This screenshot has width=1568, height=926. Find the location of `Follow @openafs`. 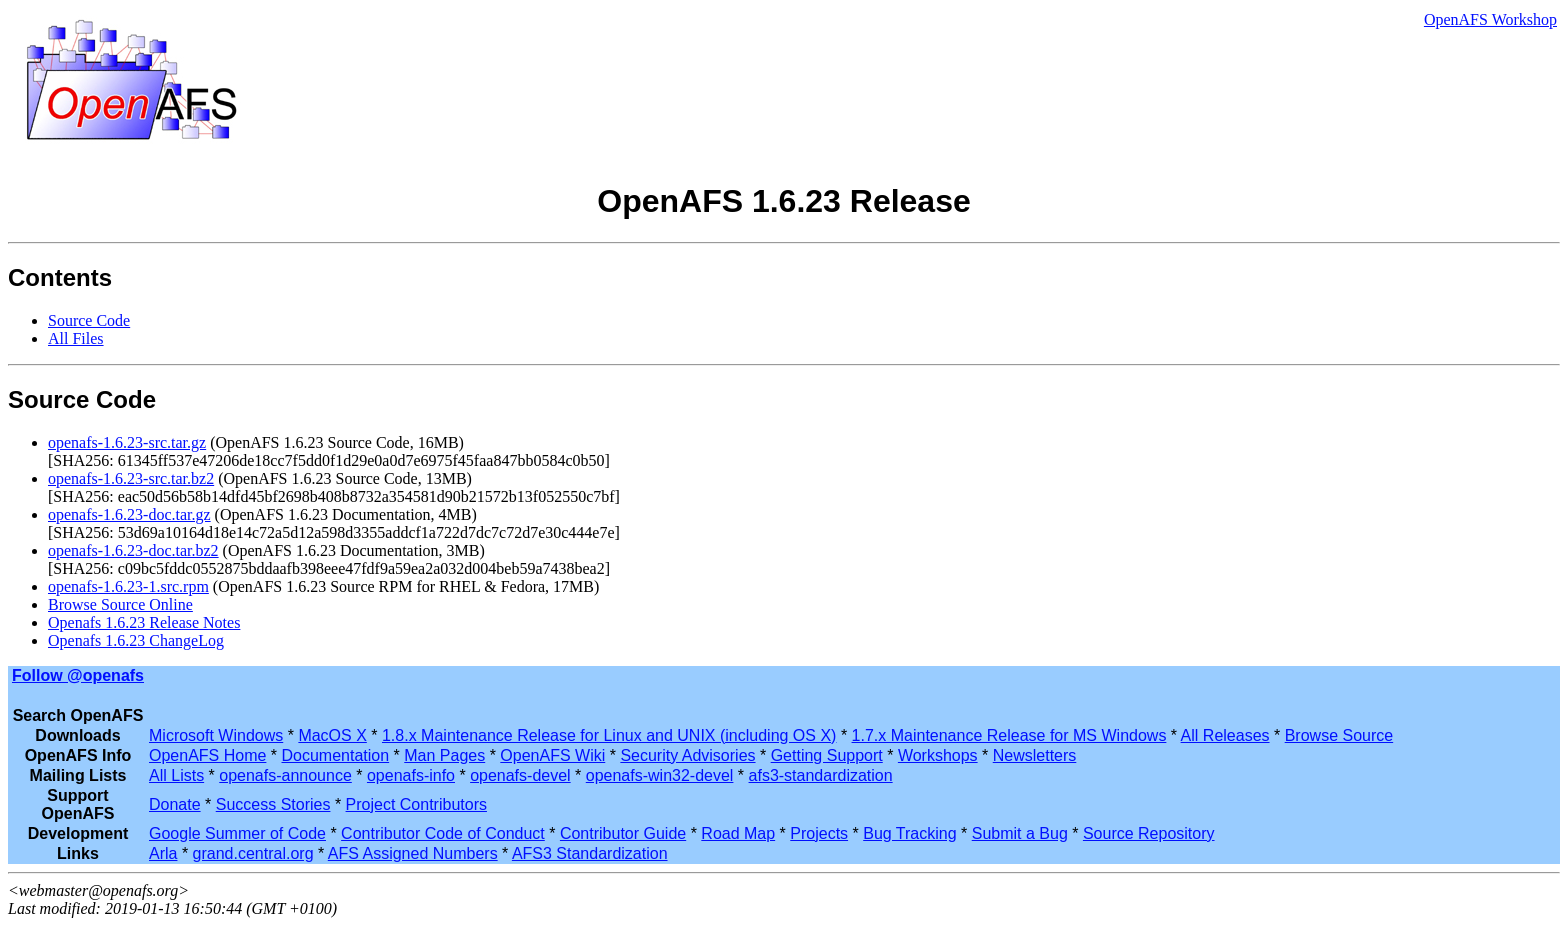

Follow @openafs is located at coordinates (78, 675).